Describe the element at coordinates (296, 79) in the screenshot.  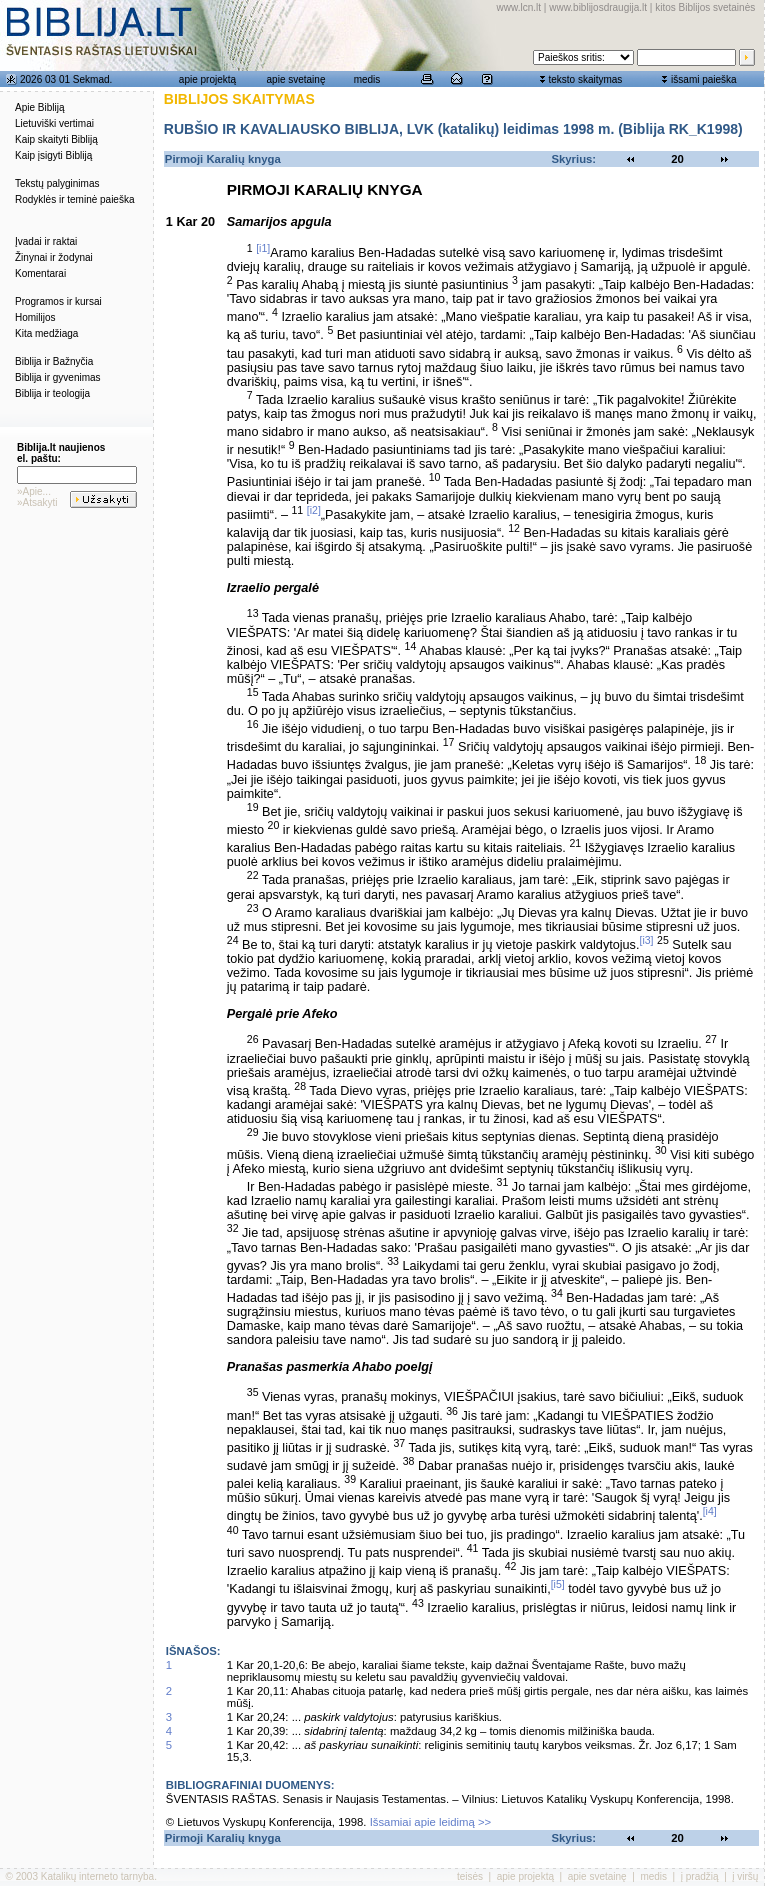
I see `apie svetainę` at that location.